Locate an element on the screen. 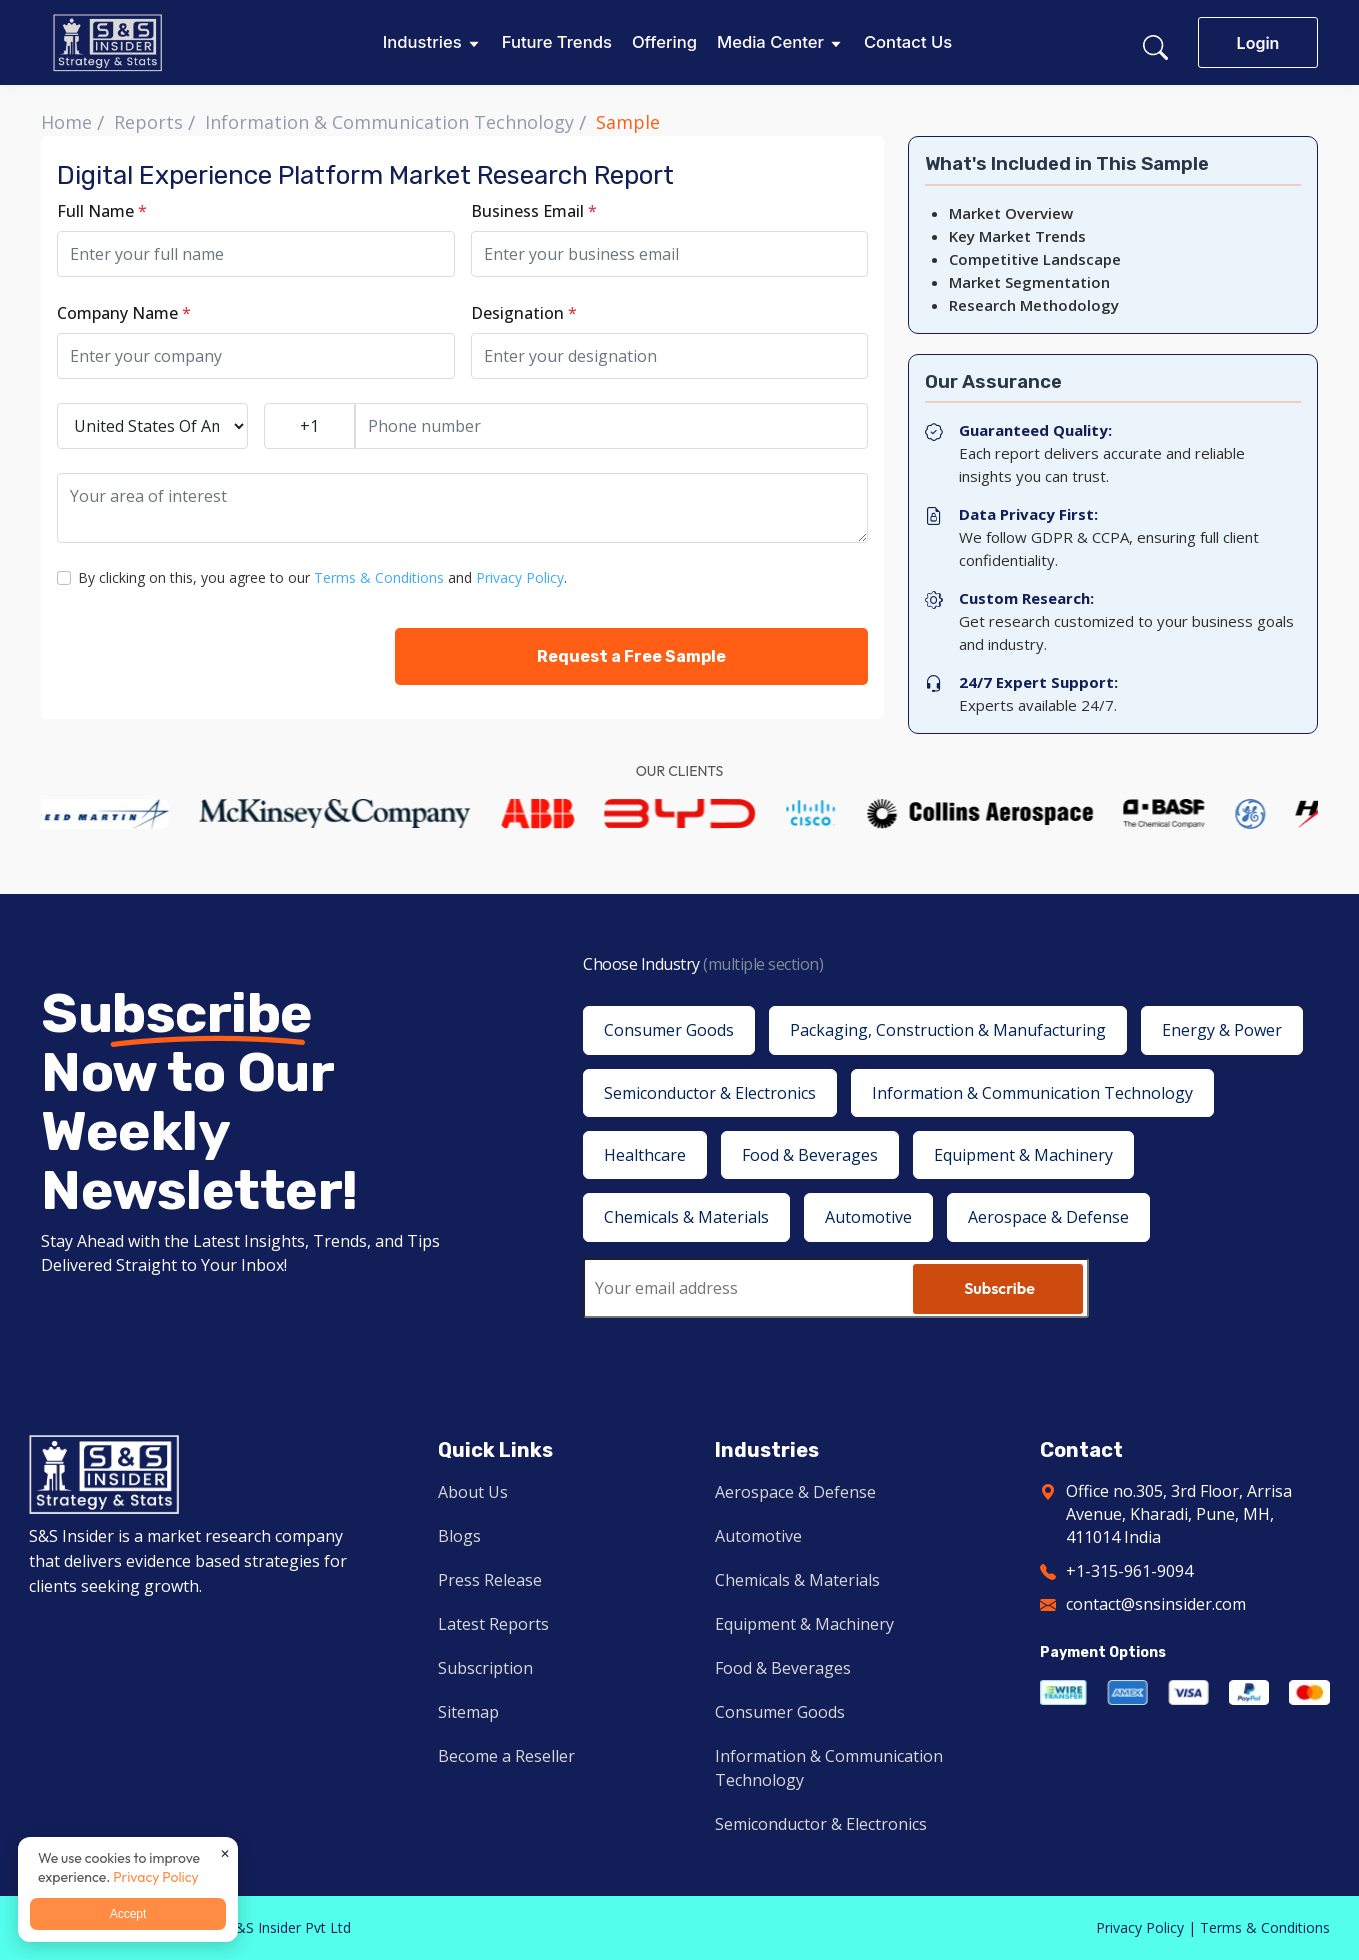  Latest Reports is located at coordinates (493, 1624).